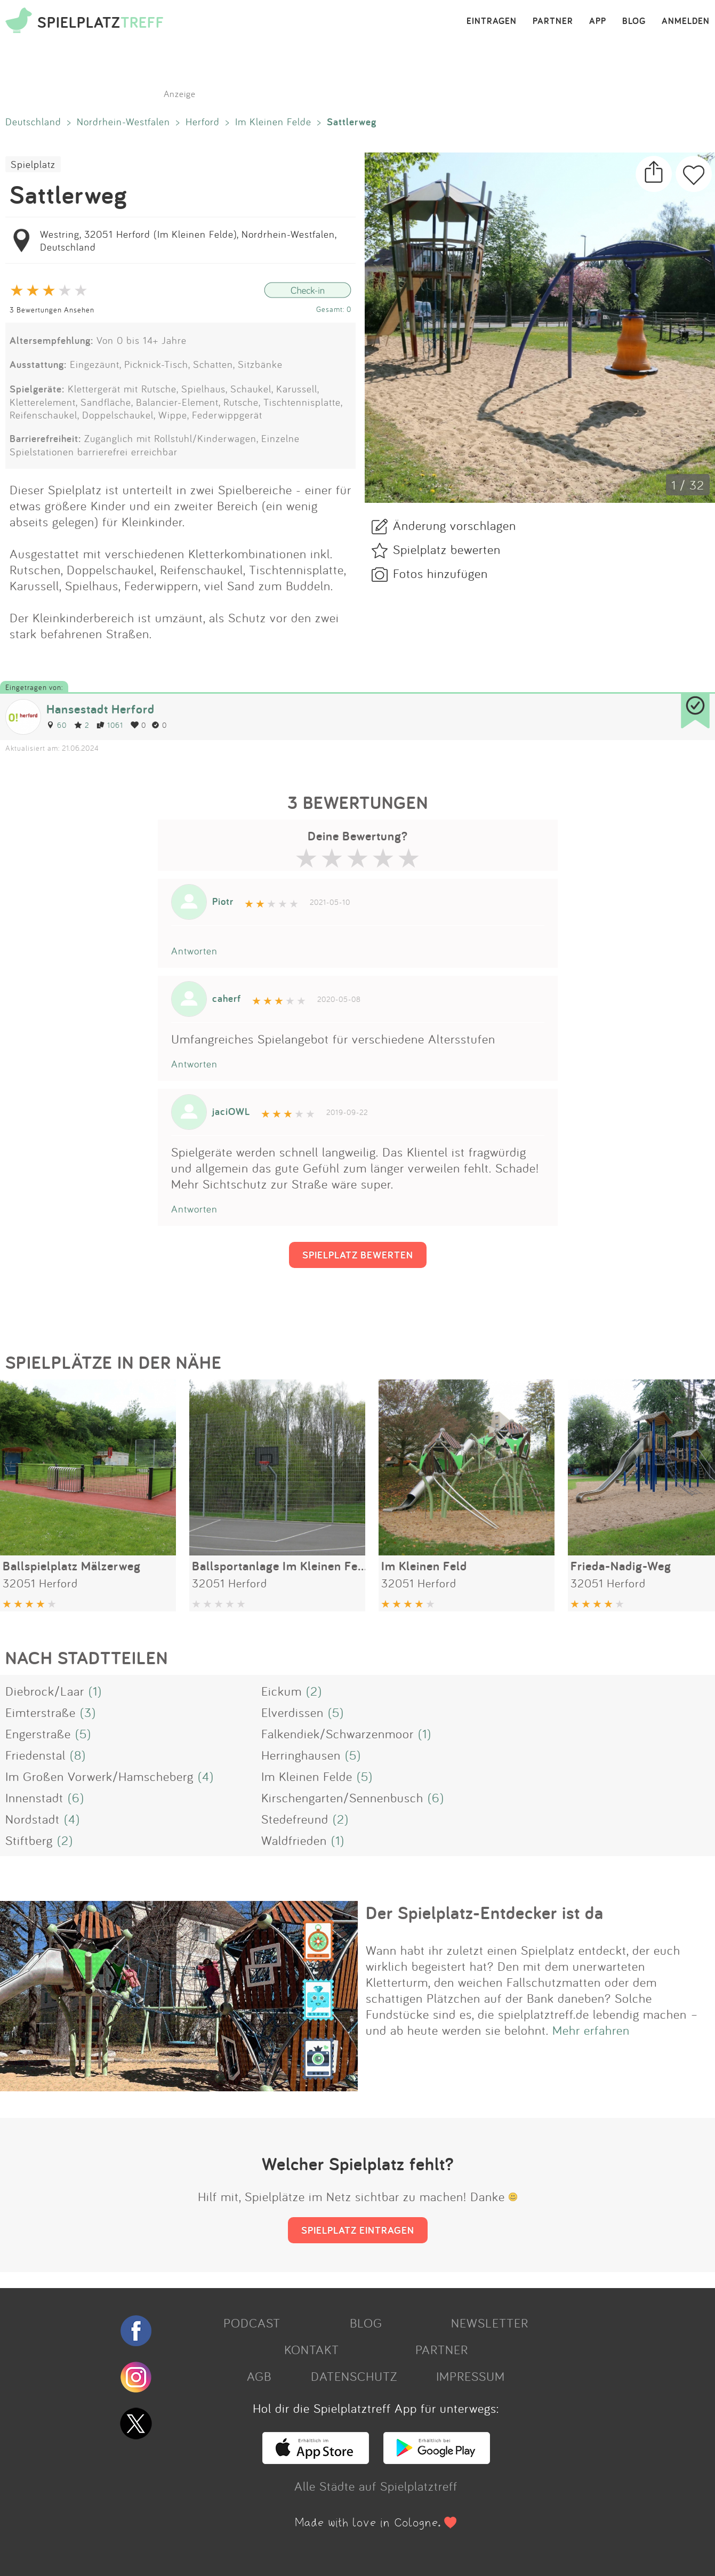  I want to click on Änderung vorschlagen, so click(454, 525).